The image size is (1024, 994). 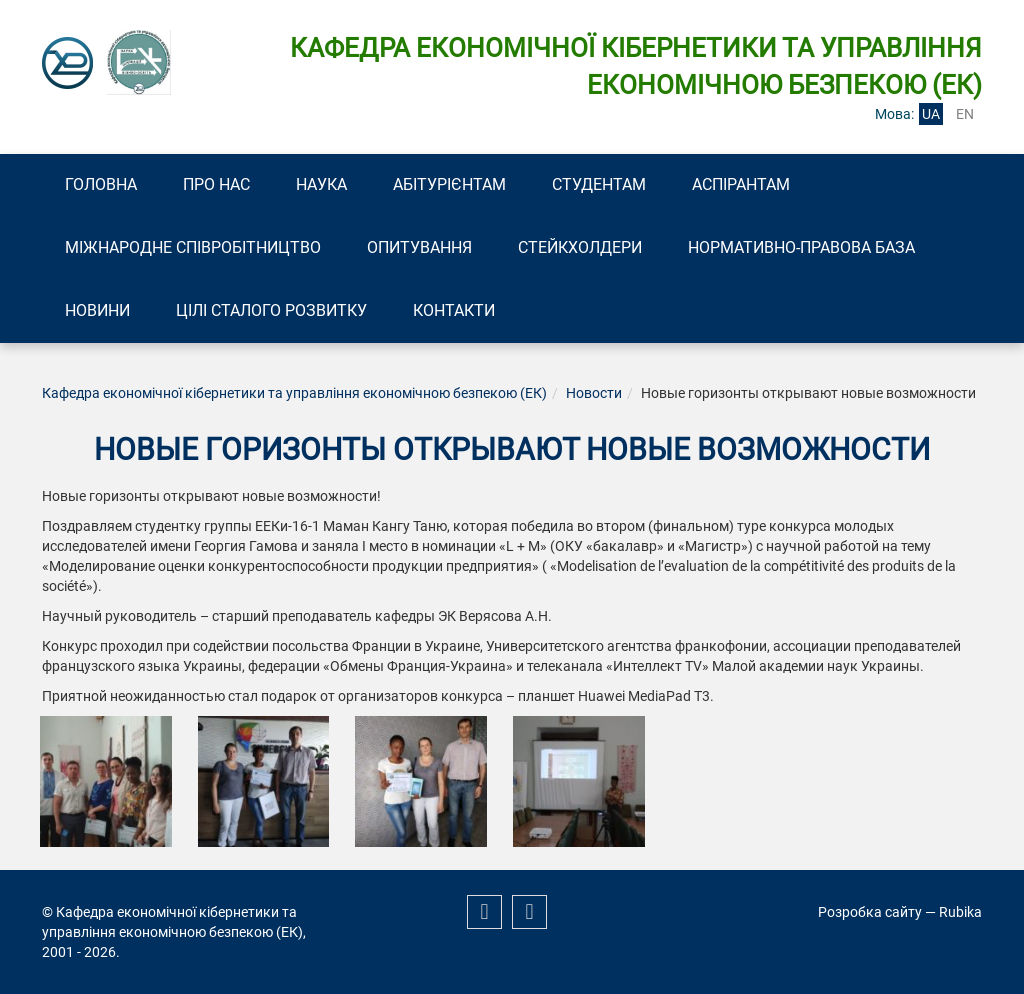 What do you see at coordinates (594, 393) in the screenshot?
I see `Новости` at bounding box center [594, 393].